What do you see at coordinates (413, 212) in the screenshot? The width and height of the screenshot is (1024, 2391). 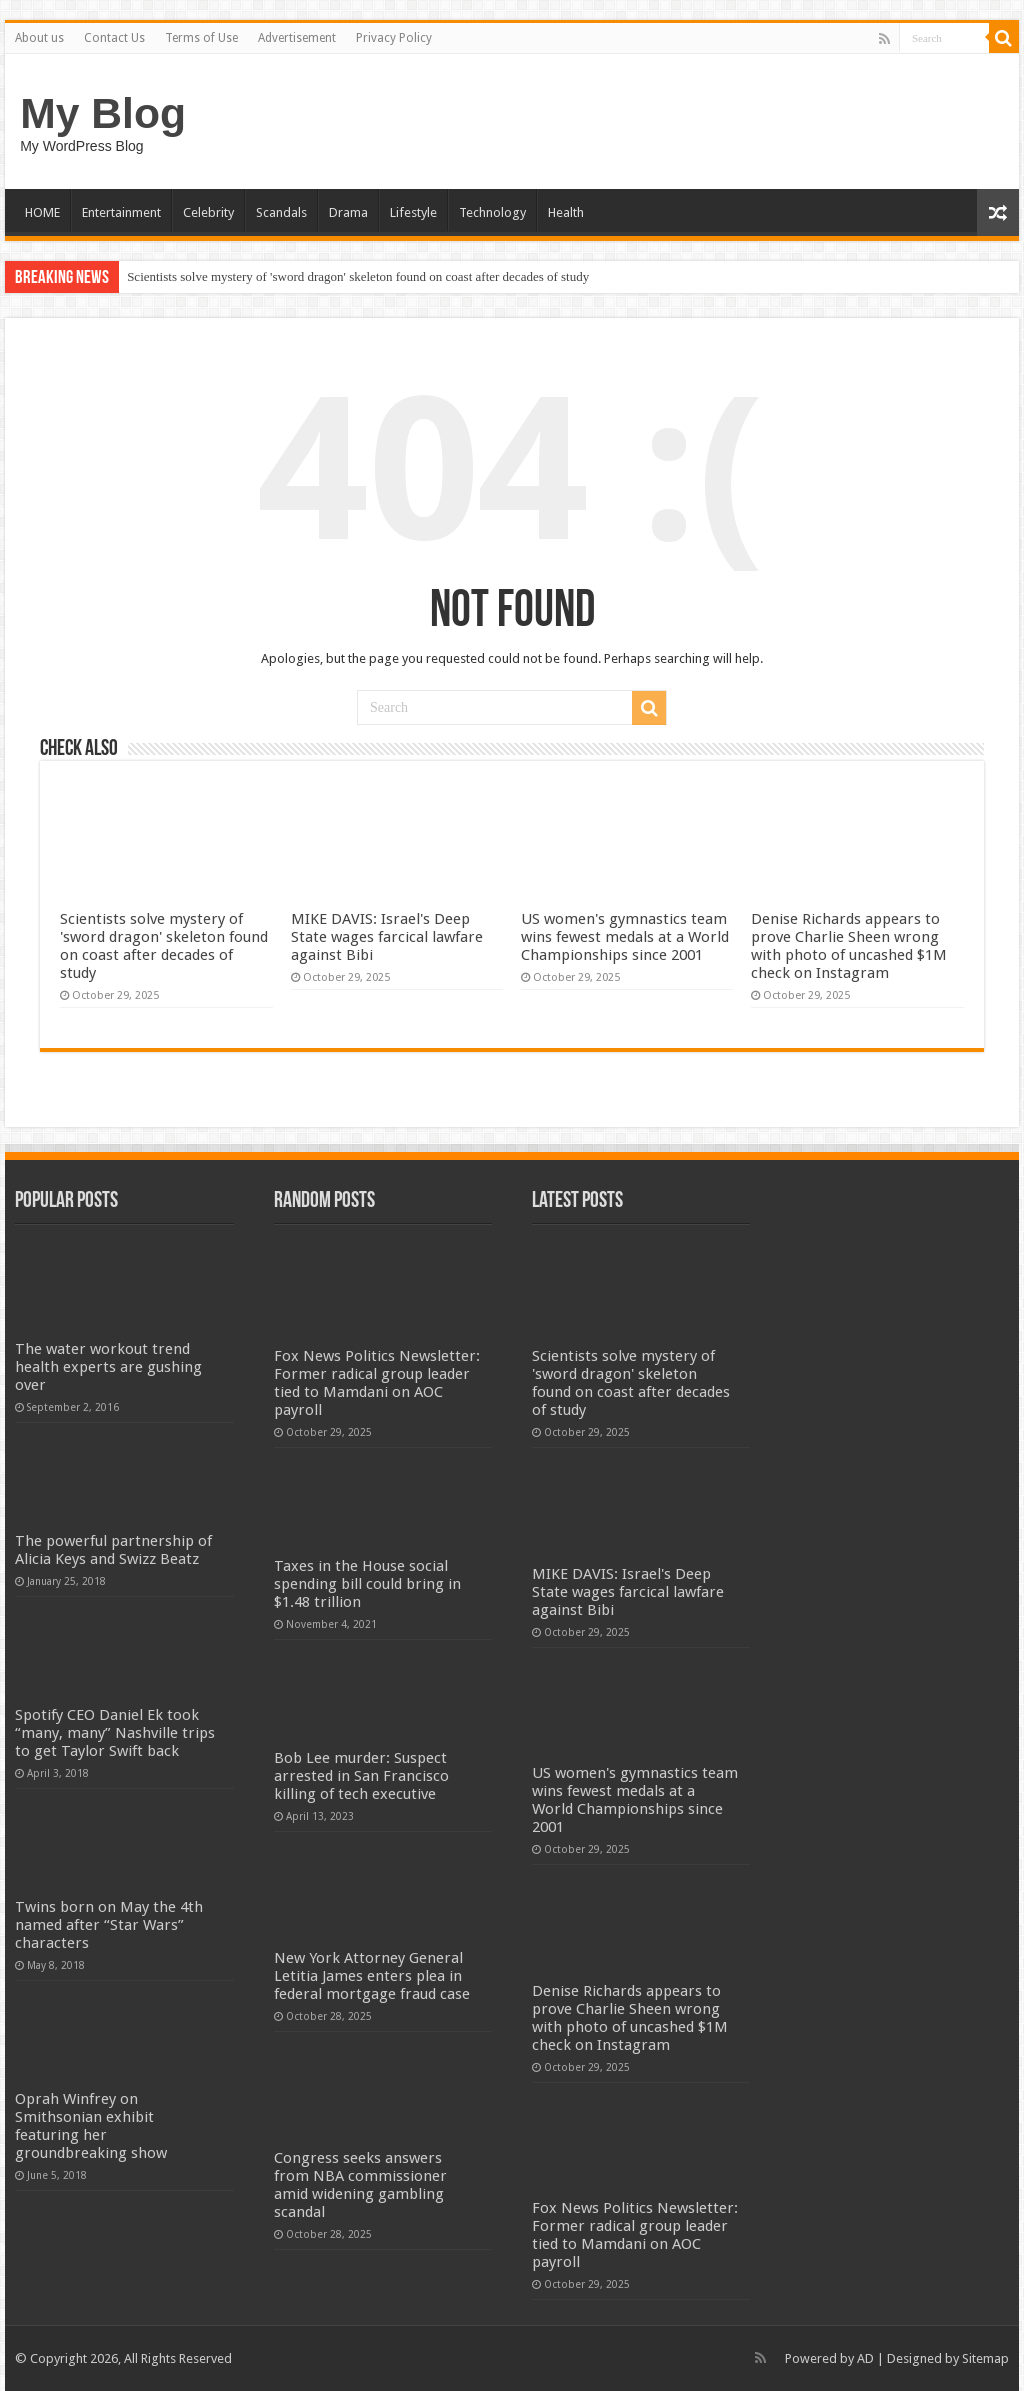 I see `Lifestyle` at bounding box center [413, 212].